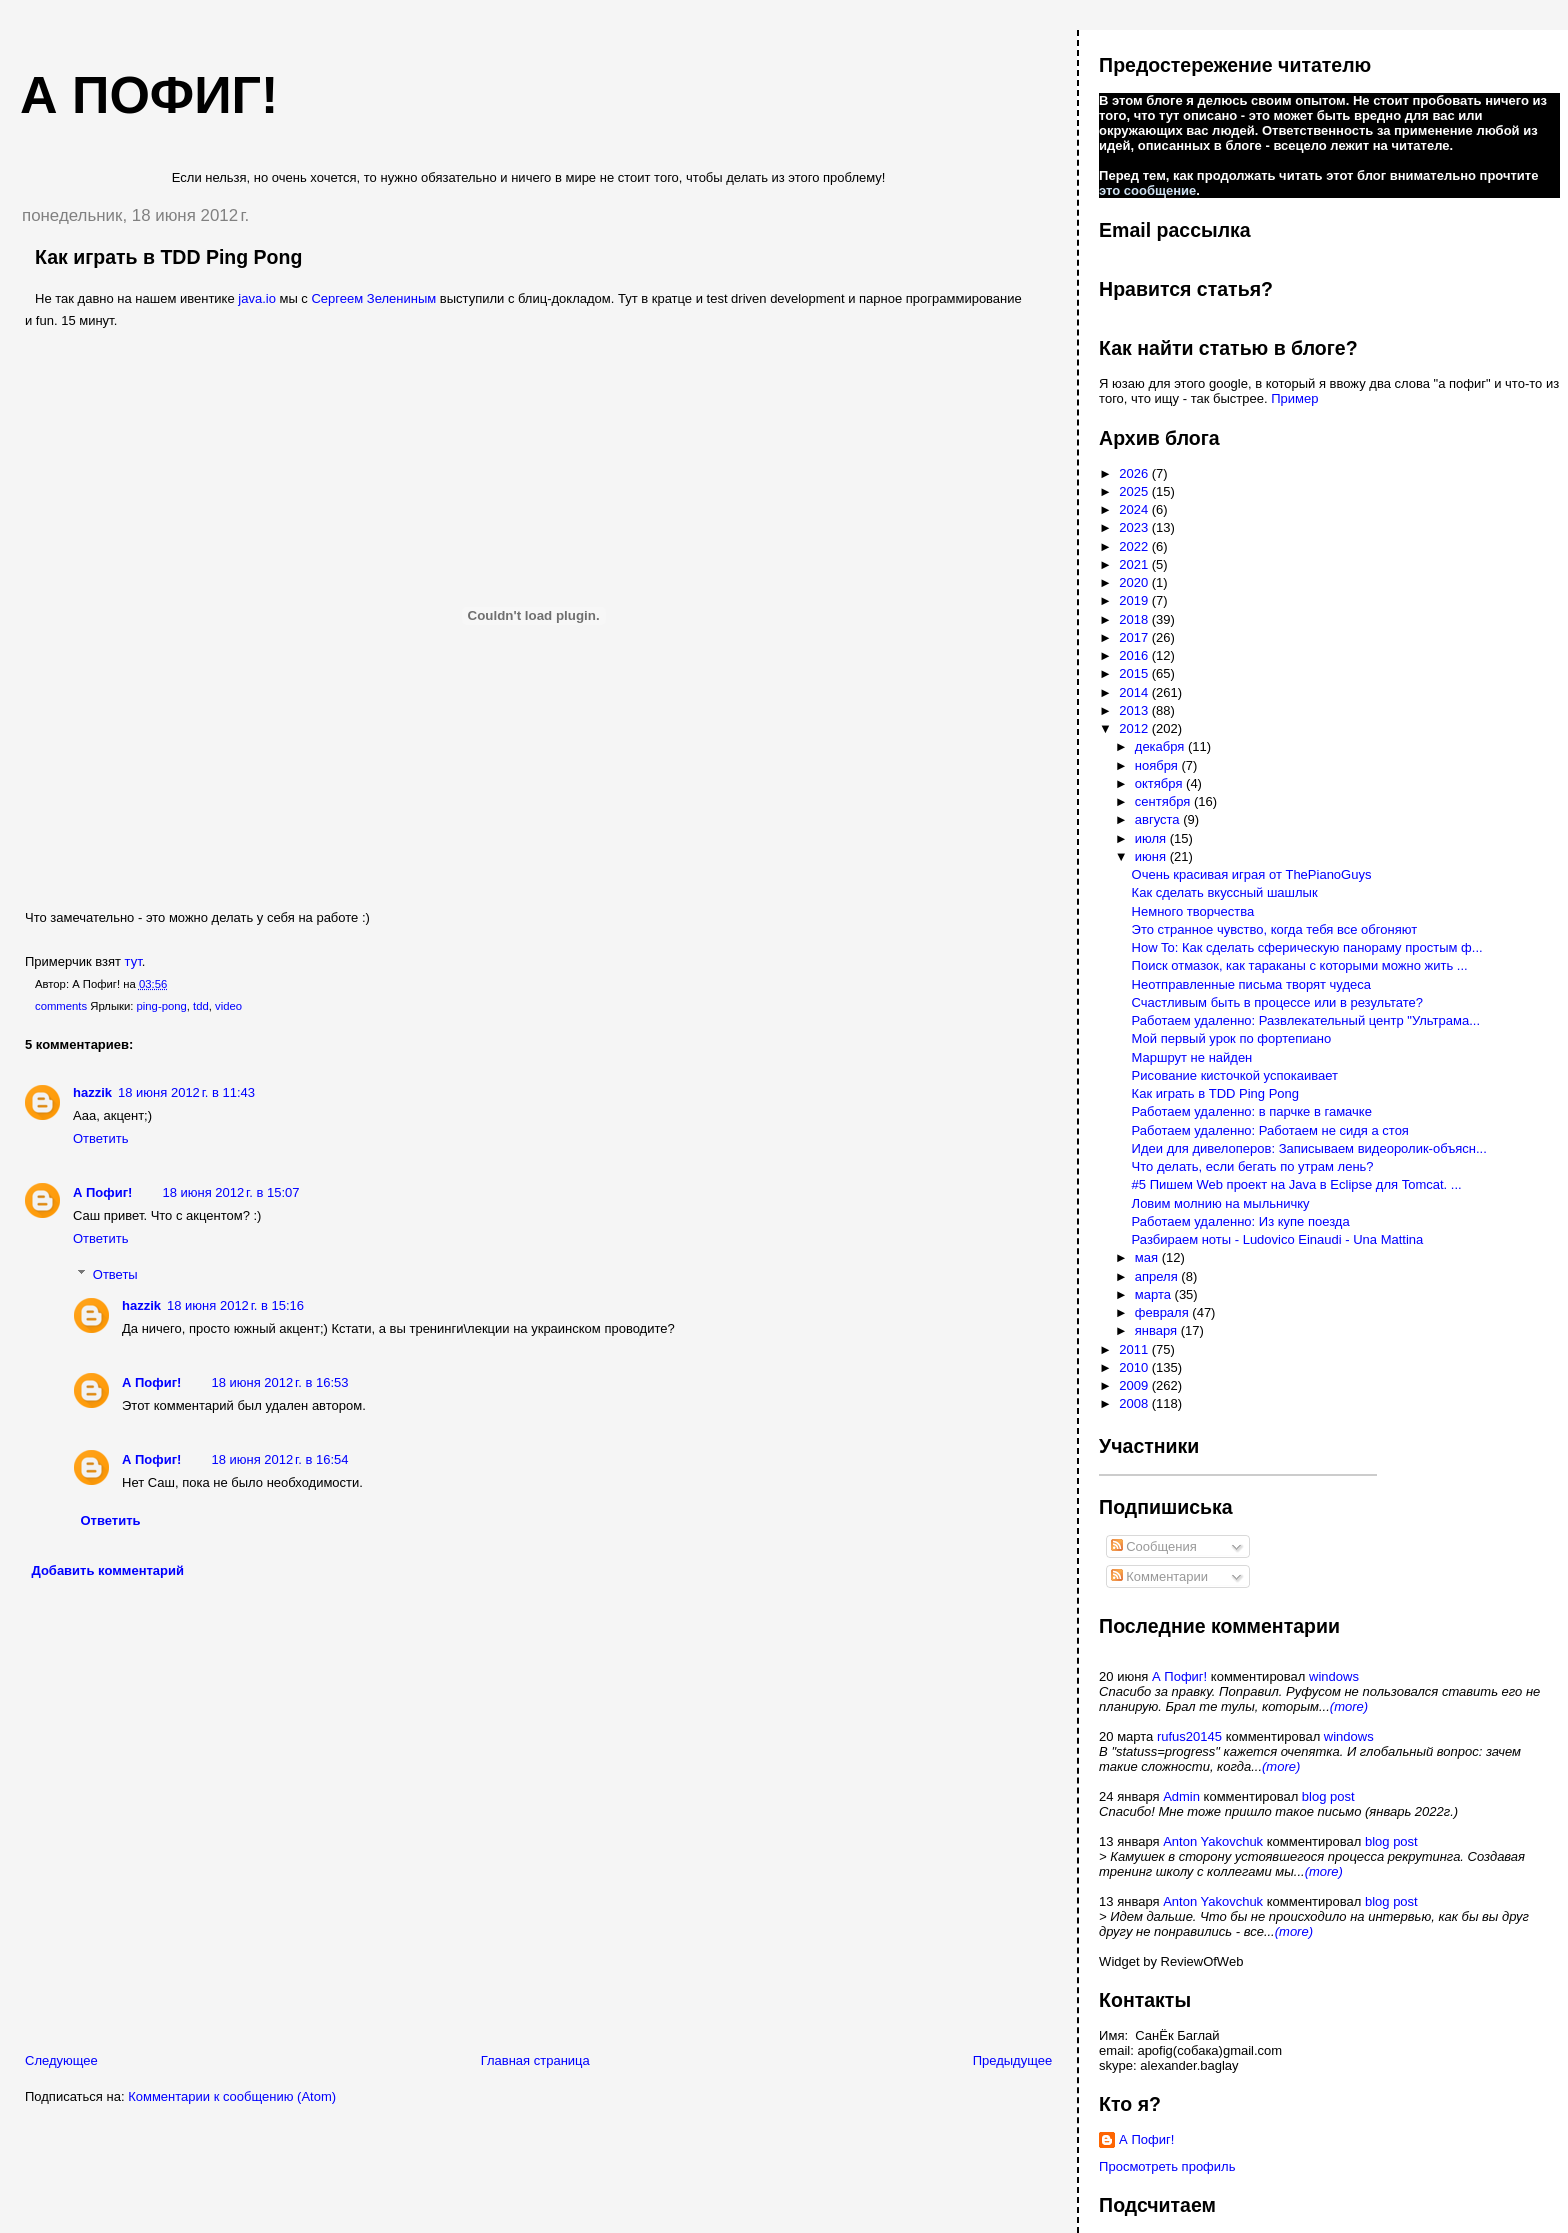 Image resolution: width=1568 pixels, height=2233 pixels. What do you see at coordinates (1135, 1403) in the screenshot?
I see `2008` at bounding box center [1135, 1403].